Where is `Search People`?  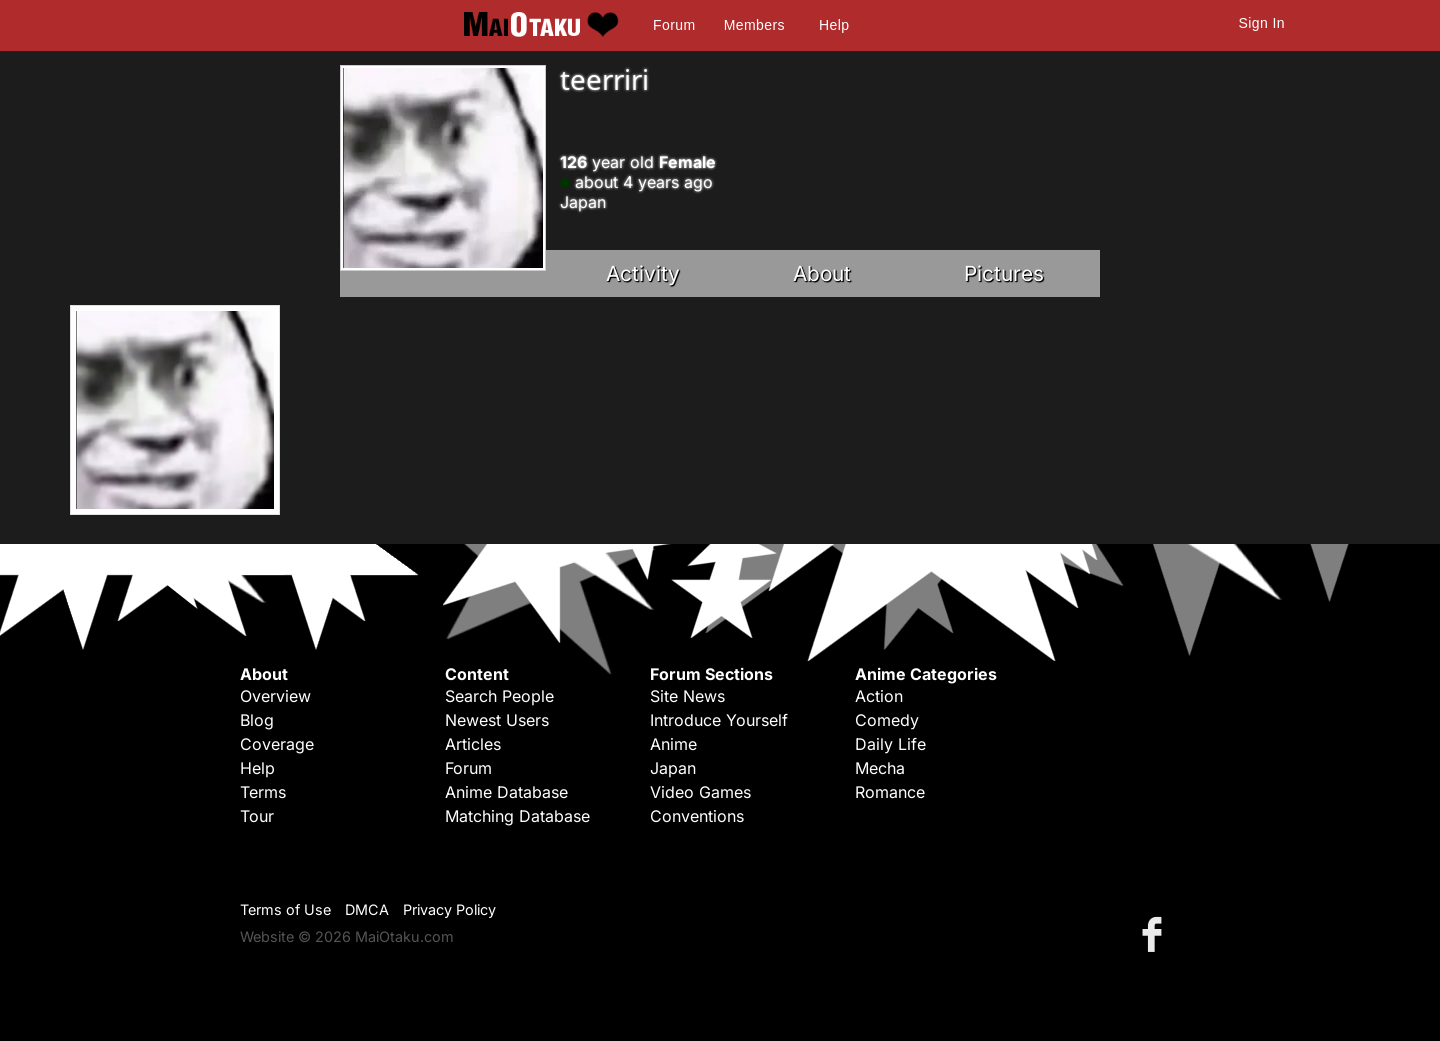 Search People is located at coordinates (499, 696).